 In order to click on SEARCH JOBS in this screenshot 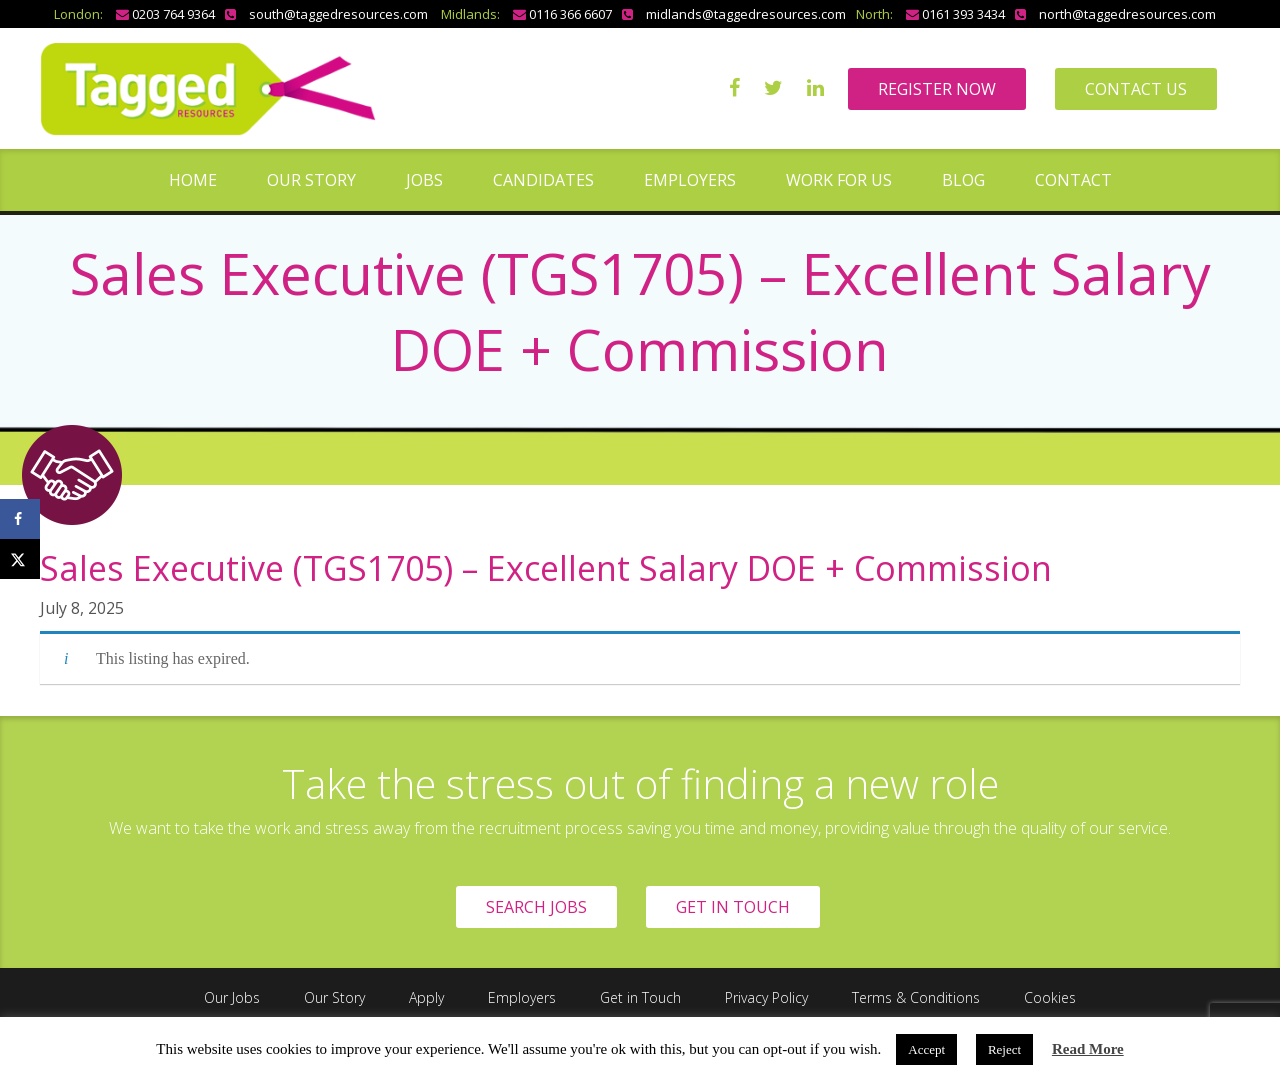, I will do `click(536, 907)`.